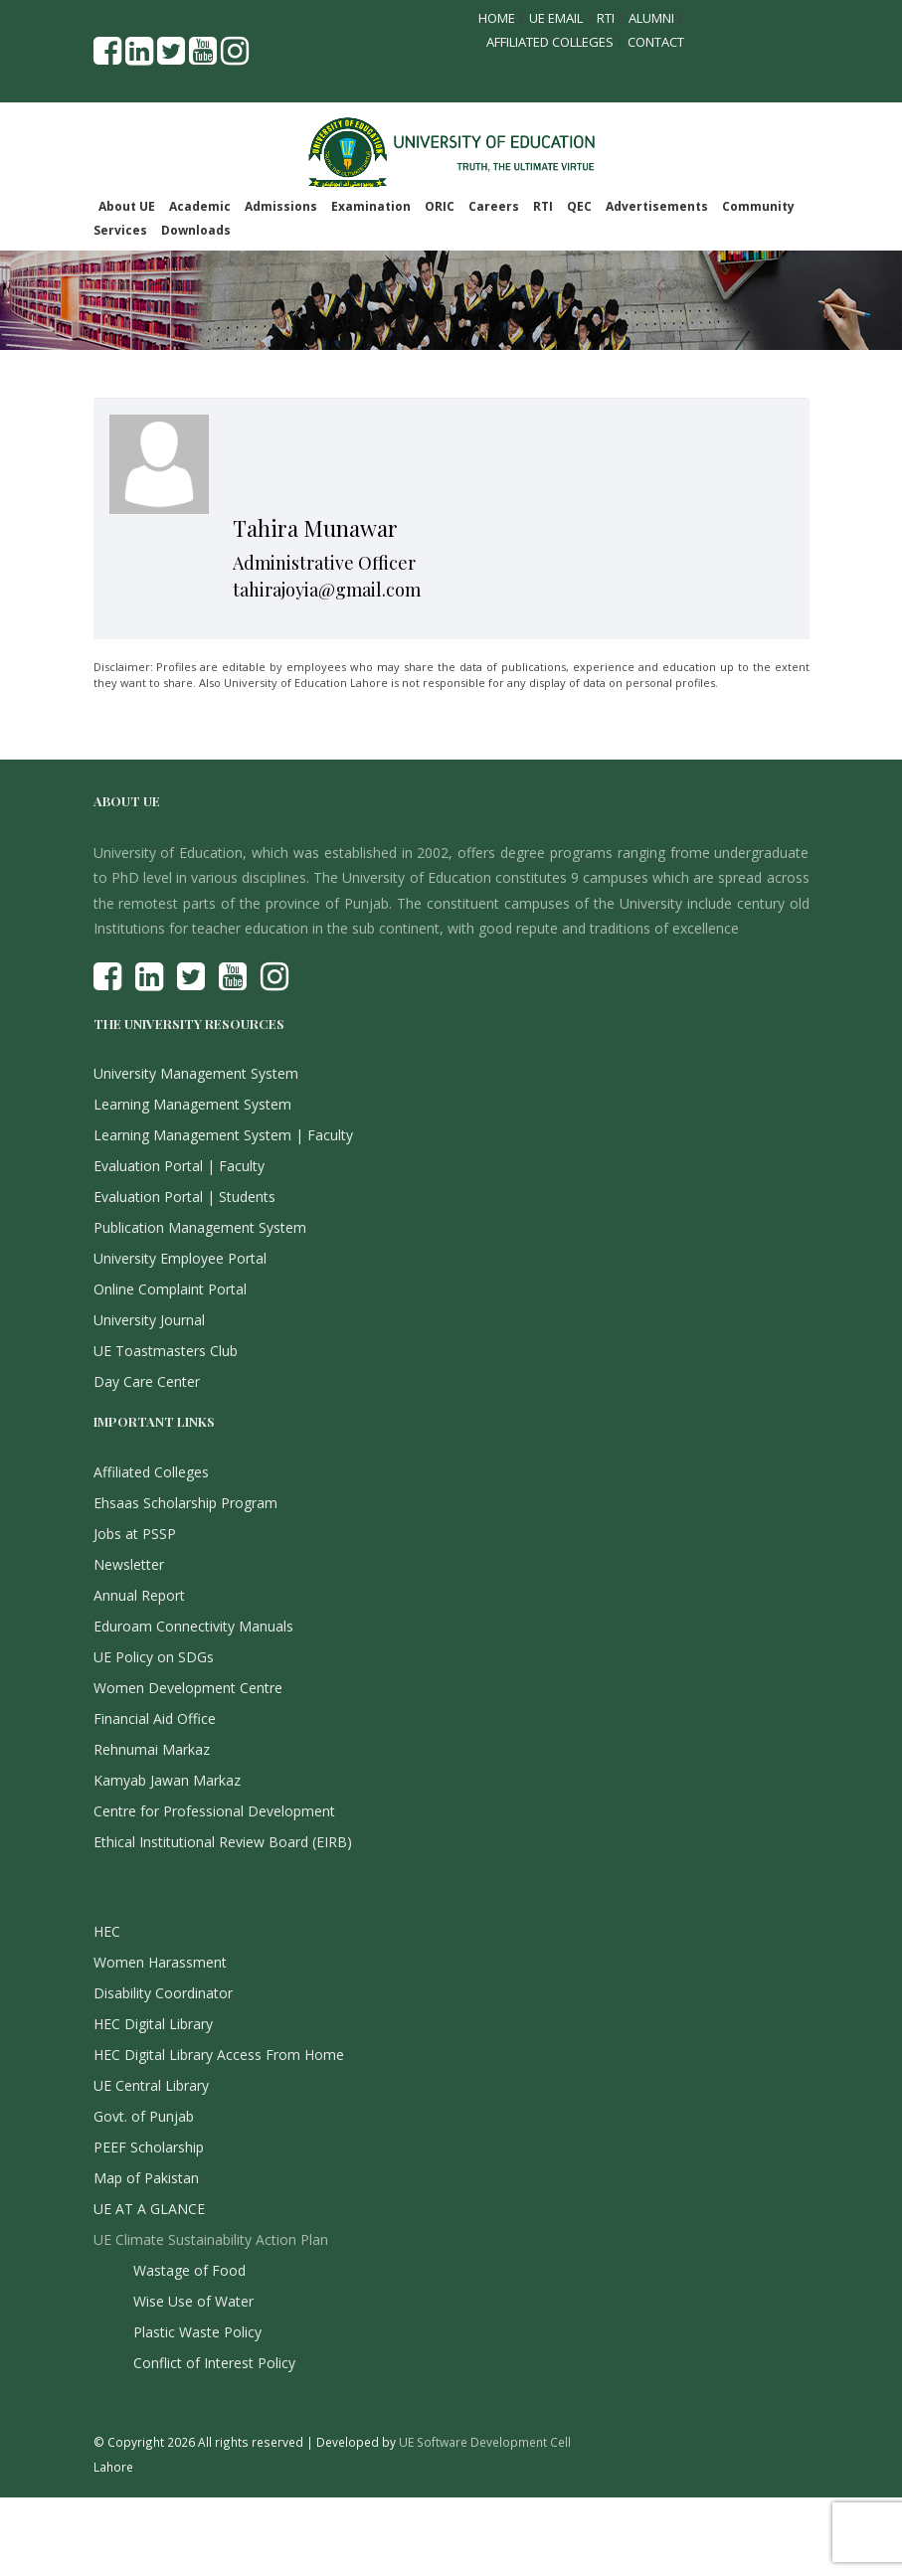 The width and height of the screenshot is (902, 2576). What do you see at coordinates (214, 2362) in the screenshot?
I see `Conflict of Interest Policy` at bounding box center [214, 2362].